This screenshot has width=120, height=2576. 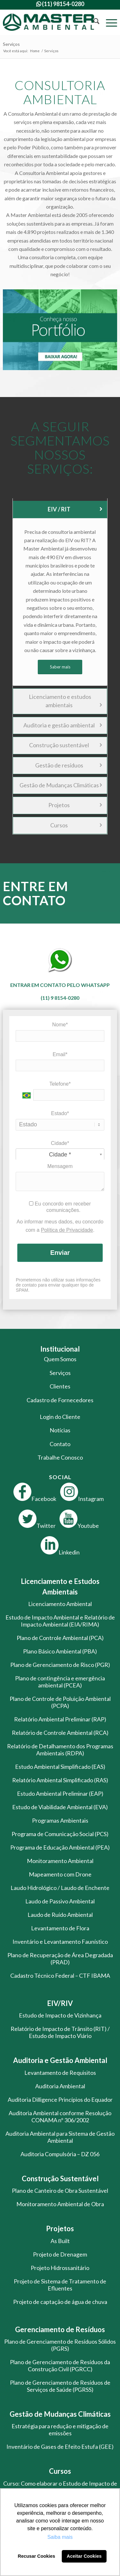 I want to click on Levantamento de Flora, so click(x=60, y=1928).